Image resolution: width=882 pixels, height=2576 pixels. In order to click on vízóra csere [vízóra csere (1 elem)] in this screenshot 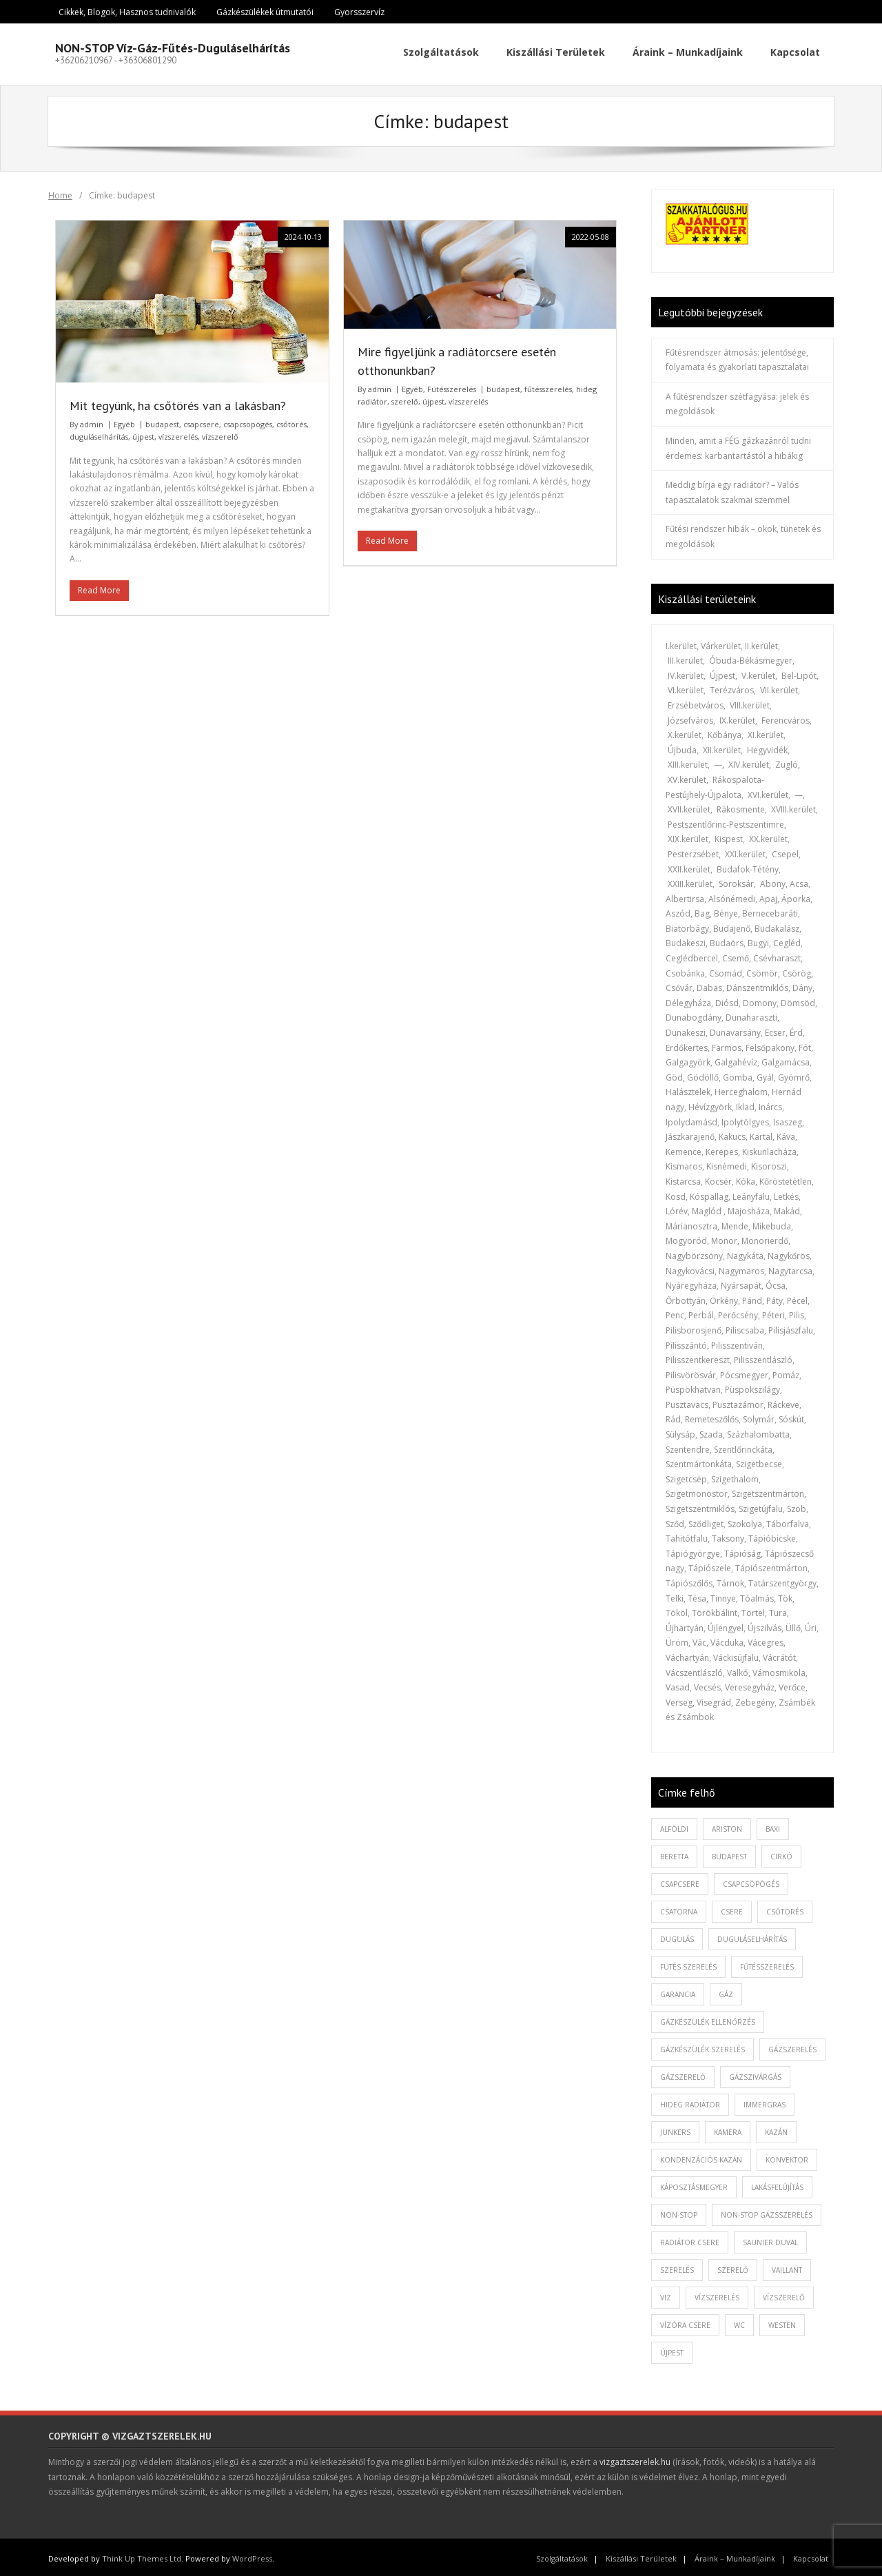, I will do `click(685, 2322)`.